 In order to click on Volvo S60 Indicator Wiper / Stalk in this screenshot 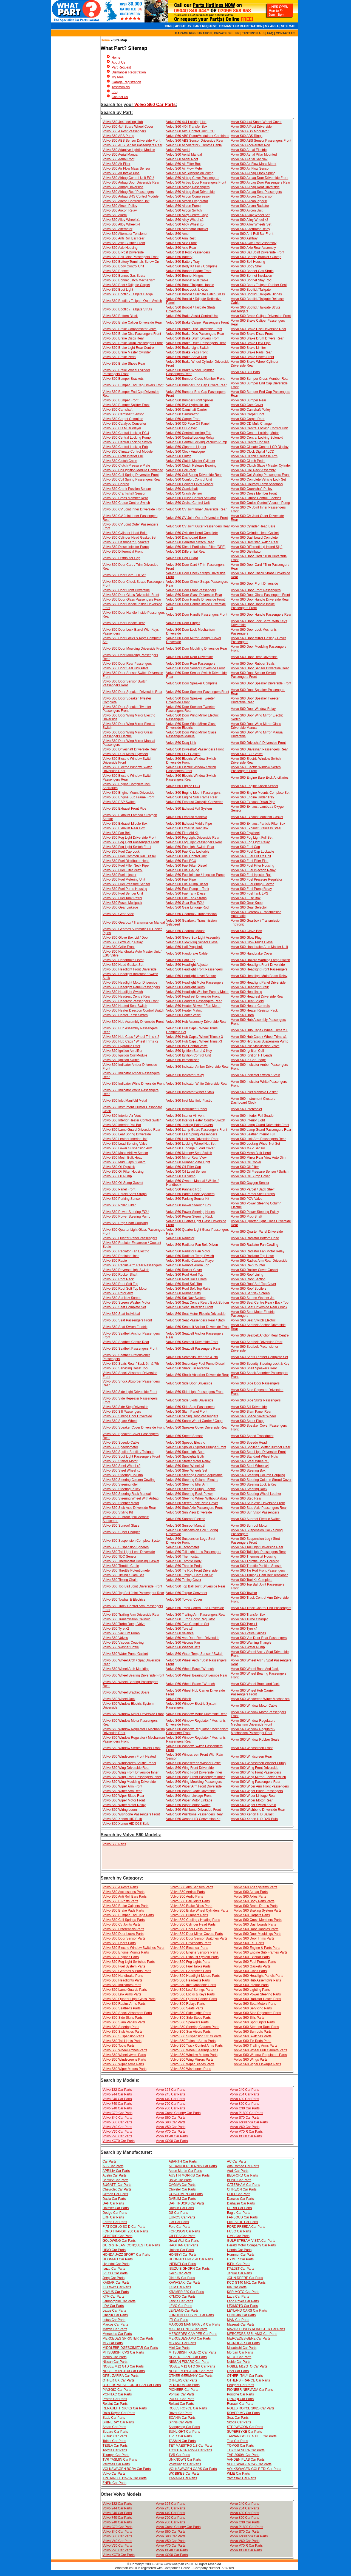, I will do `click(190, 1092)`.